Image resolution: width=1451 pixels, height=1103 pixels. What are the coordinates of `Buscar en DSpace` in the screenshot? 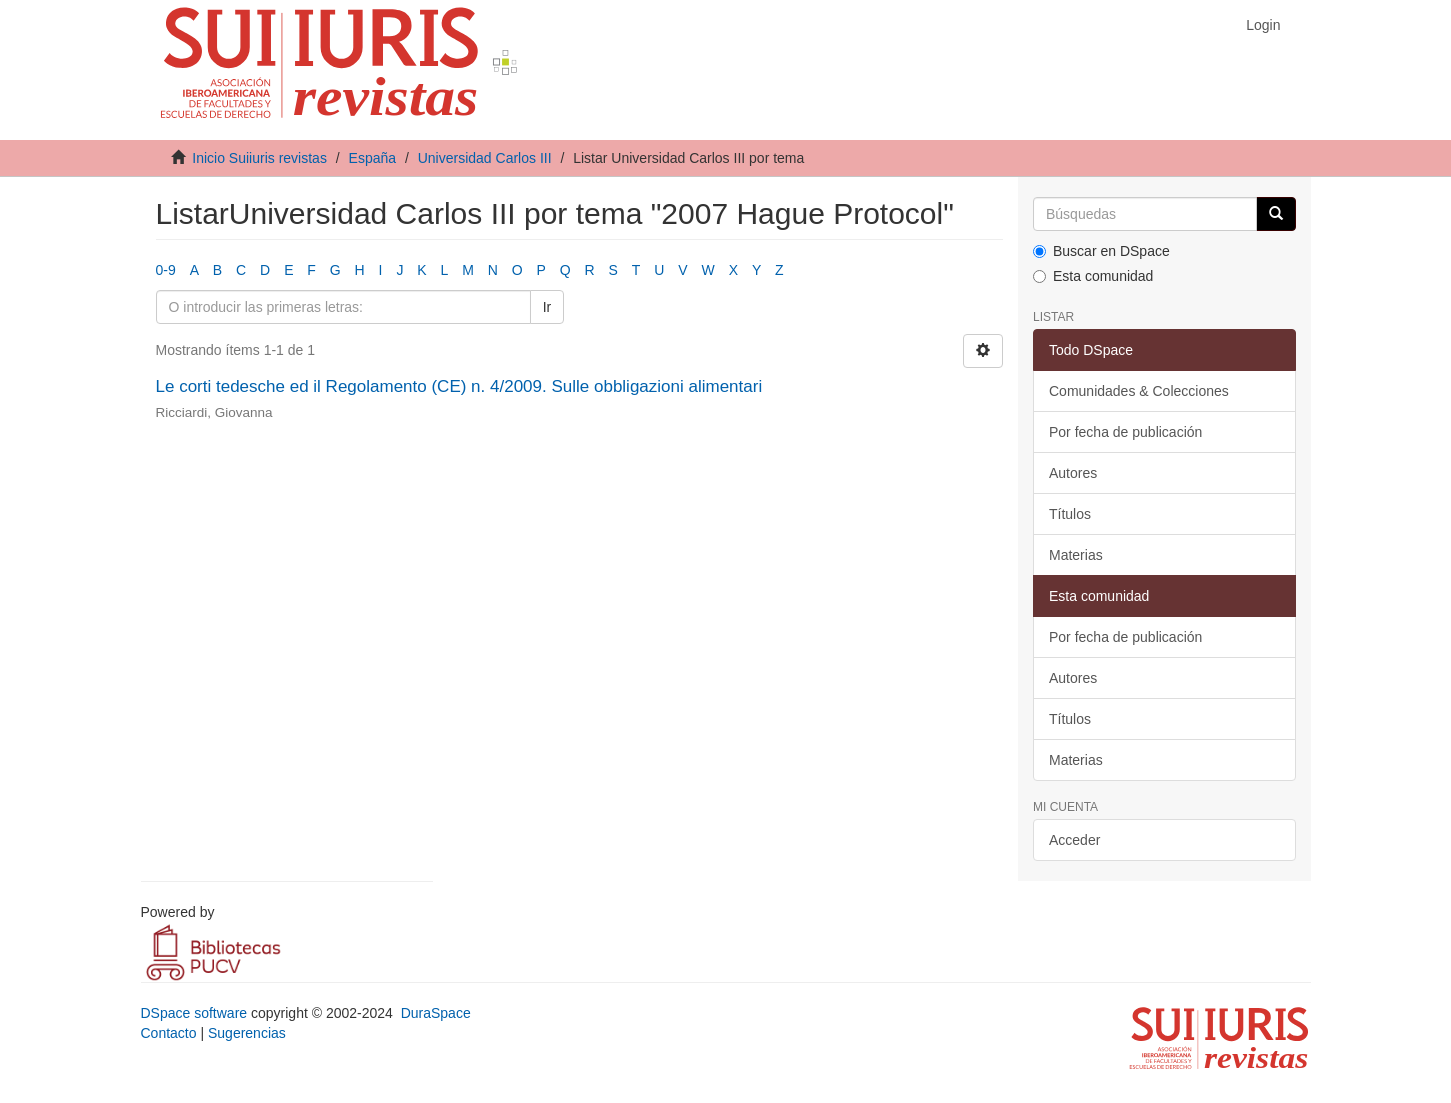 It's located at (1101, 251).